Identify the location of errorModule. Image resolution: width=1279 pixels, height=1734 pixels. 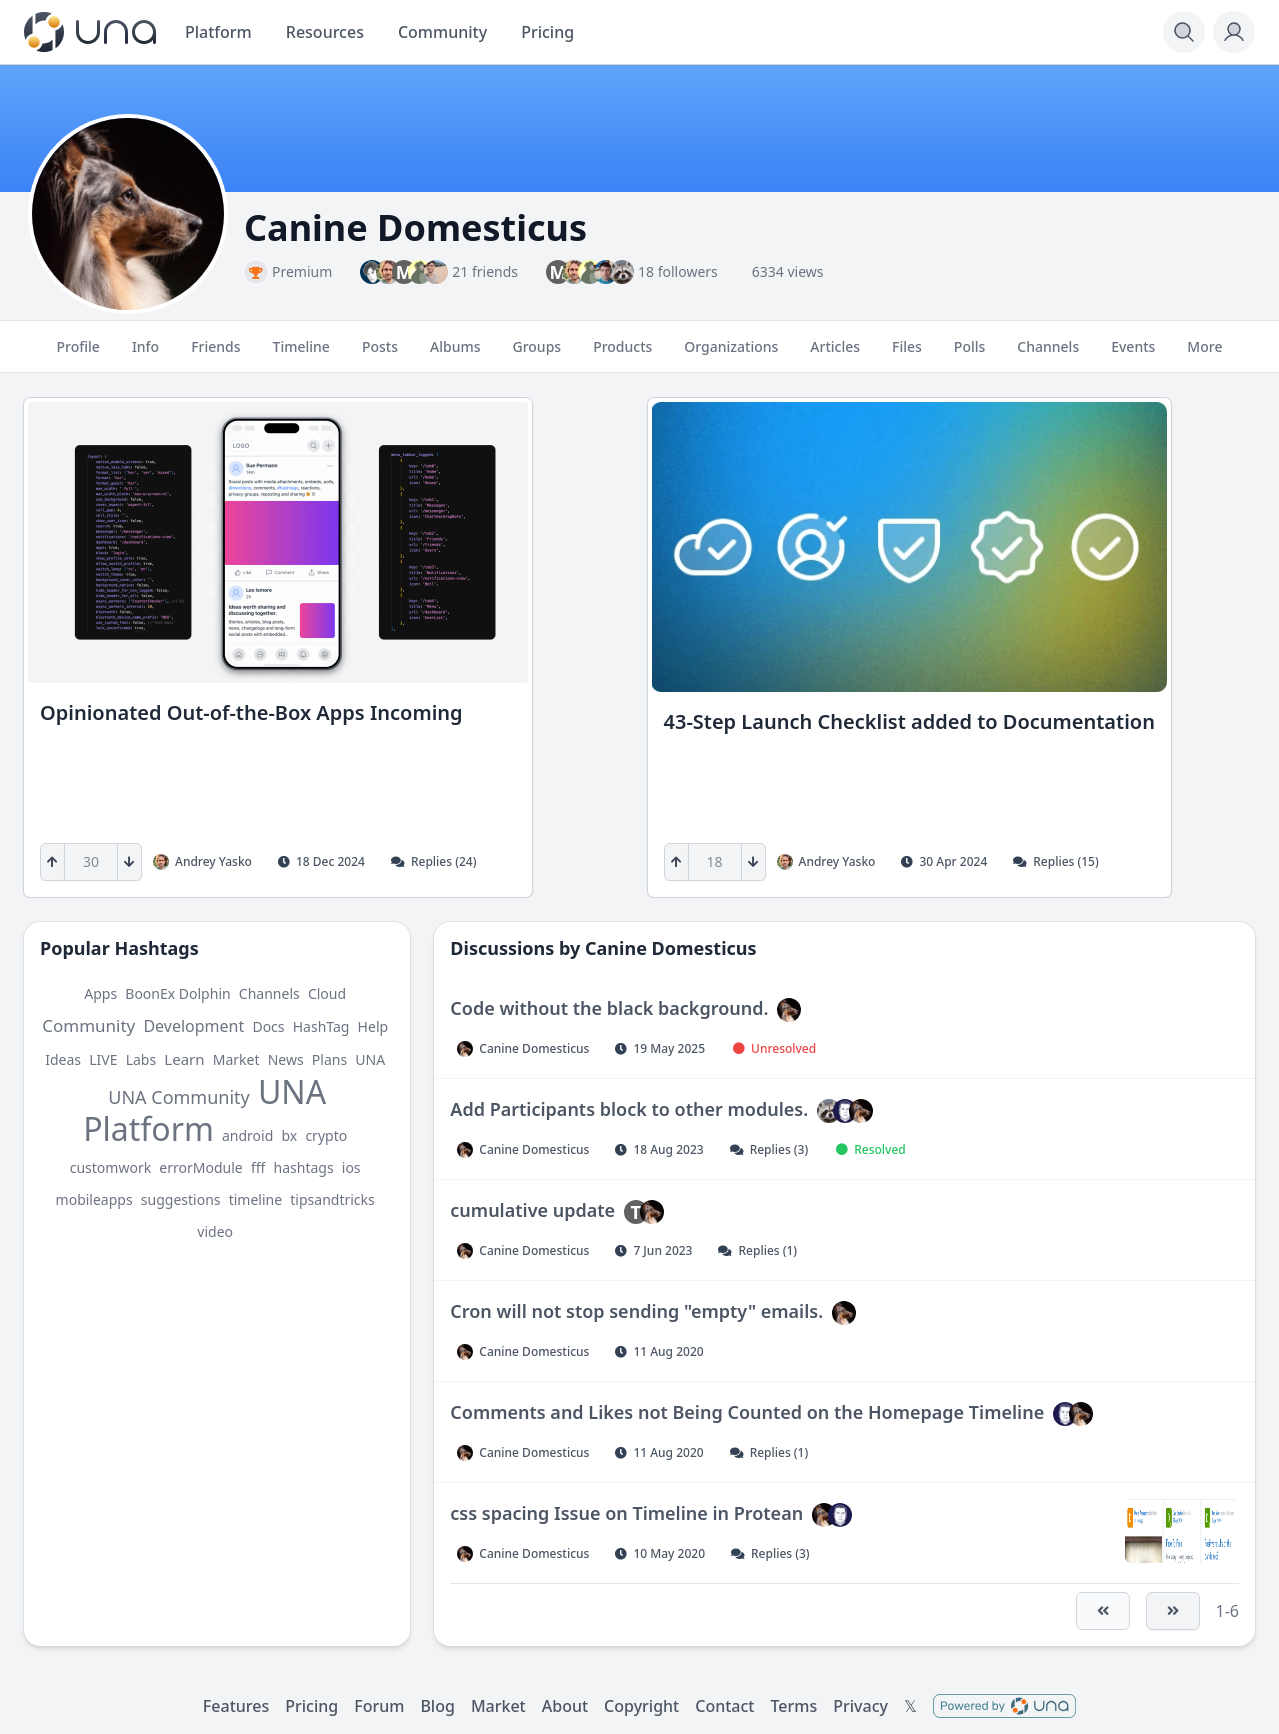
(200, 1167).